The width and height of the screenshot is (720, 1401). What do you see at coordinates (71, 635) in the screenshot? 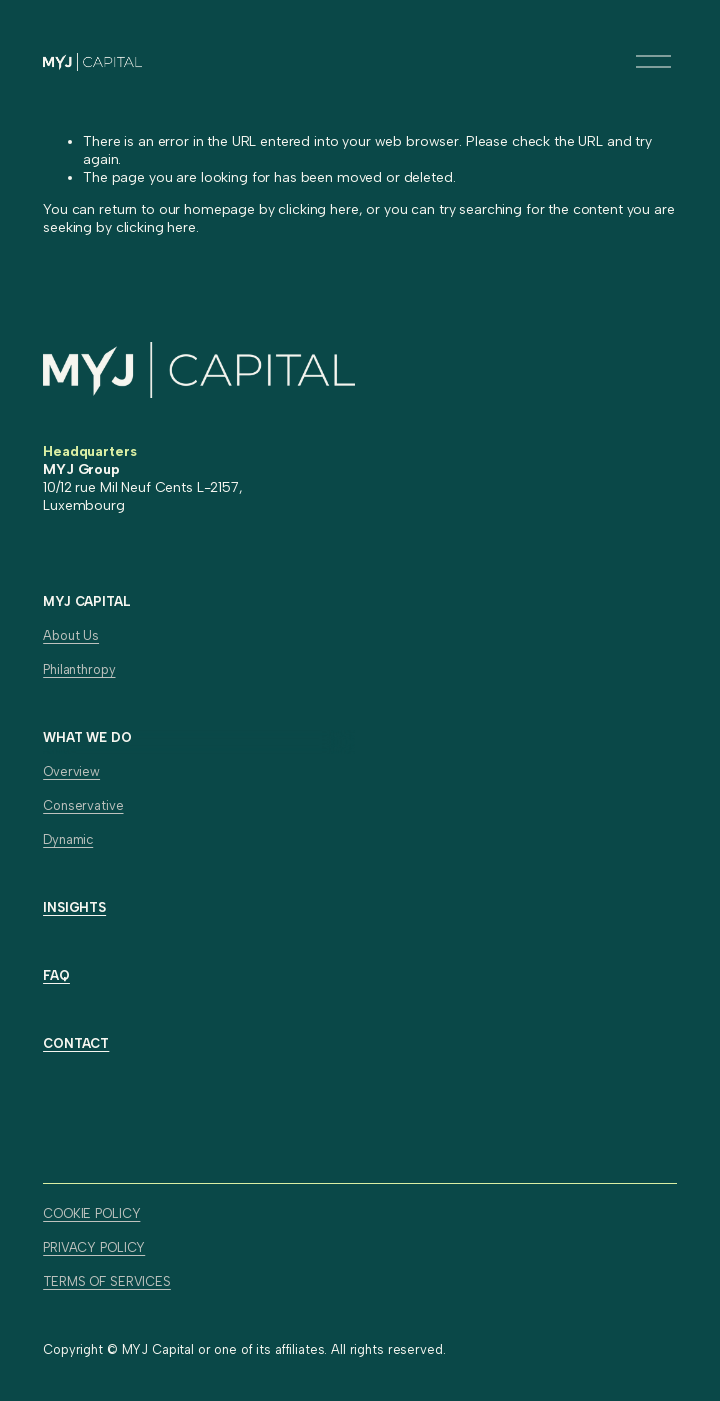
I see `About Us` at bounding box center [71, 635].